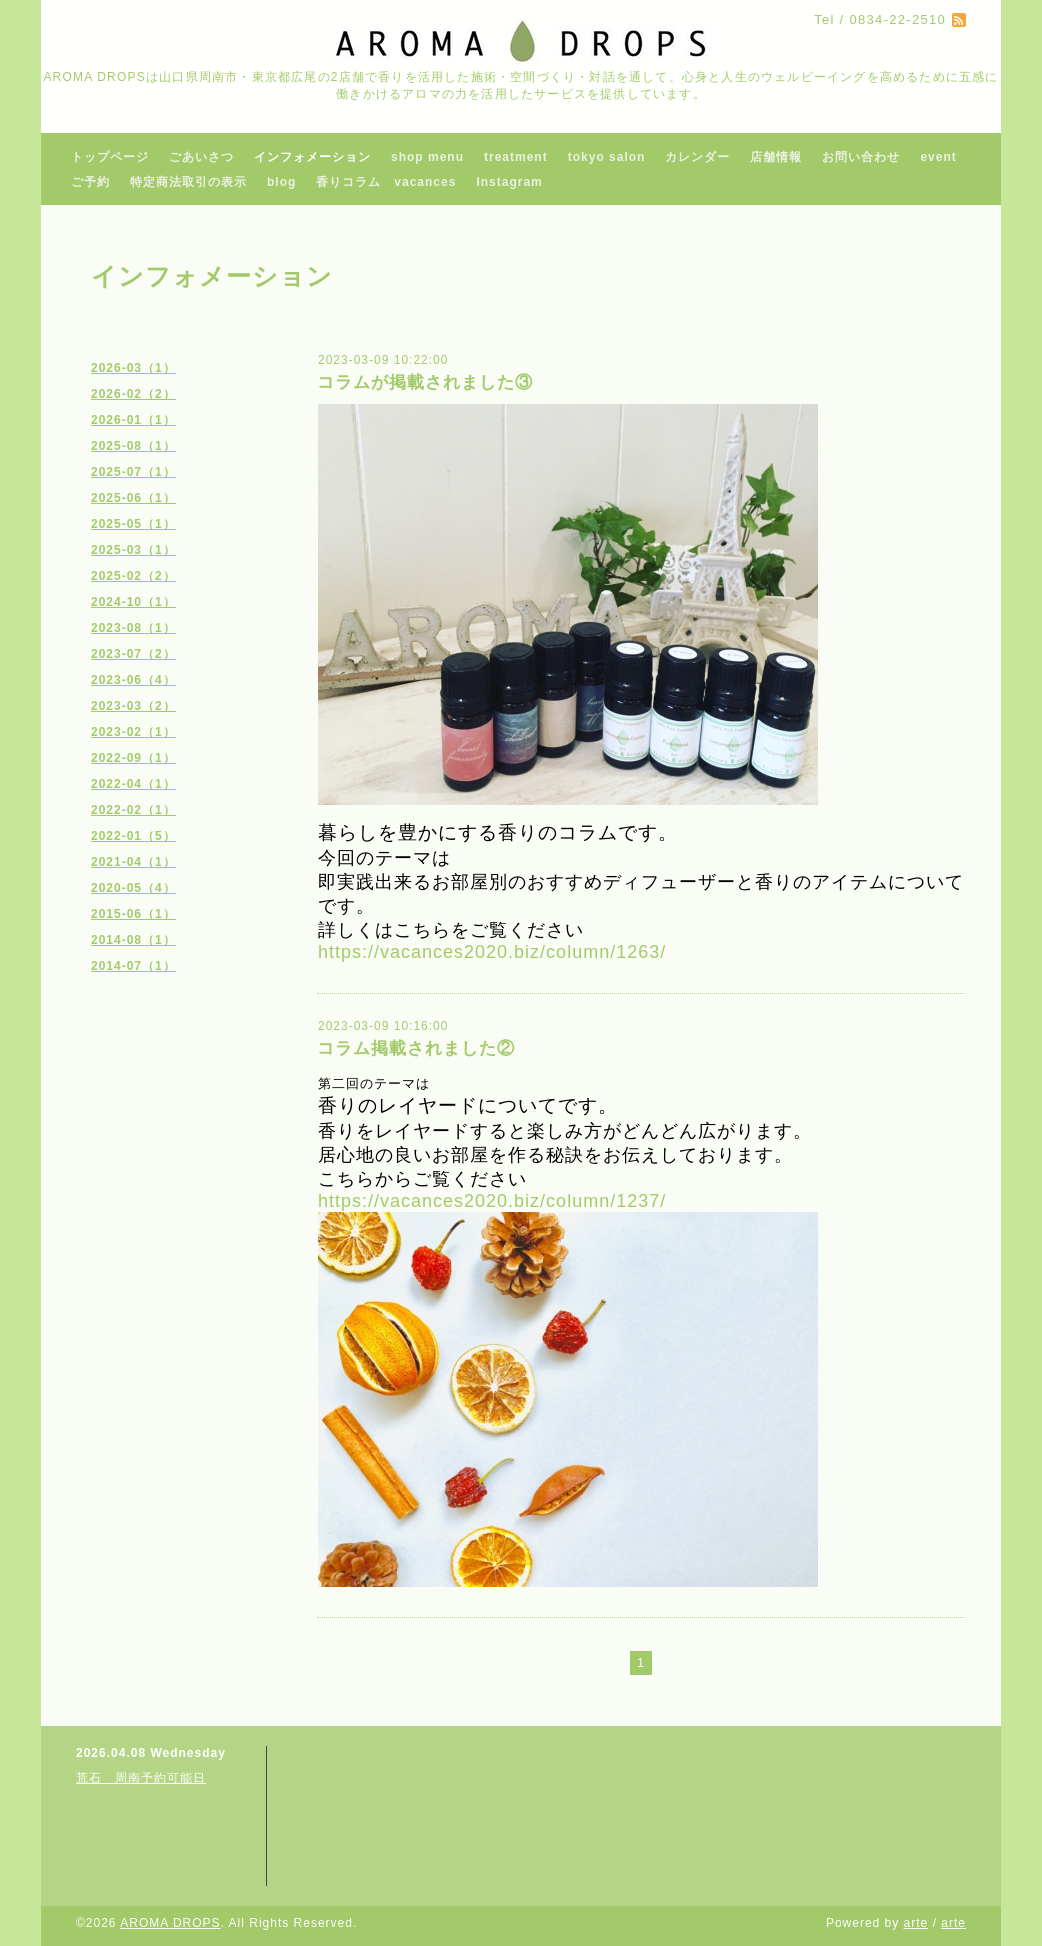 Image resolution: width=1042 pixels, height=1946 pixels. Describe the element at coordinates (133, 602) in the screenshot. I see `2024-10（1）` at that location.